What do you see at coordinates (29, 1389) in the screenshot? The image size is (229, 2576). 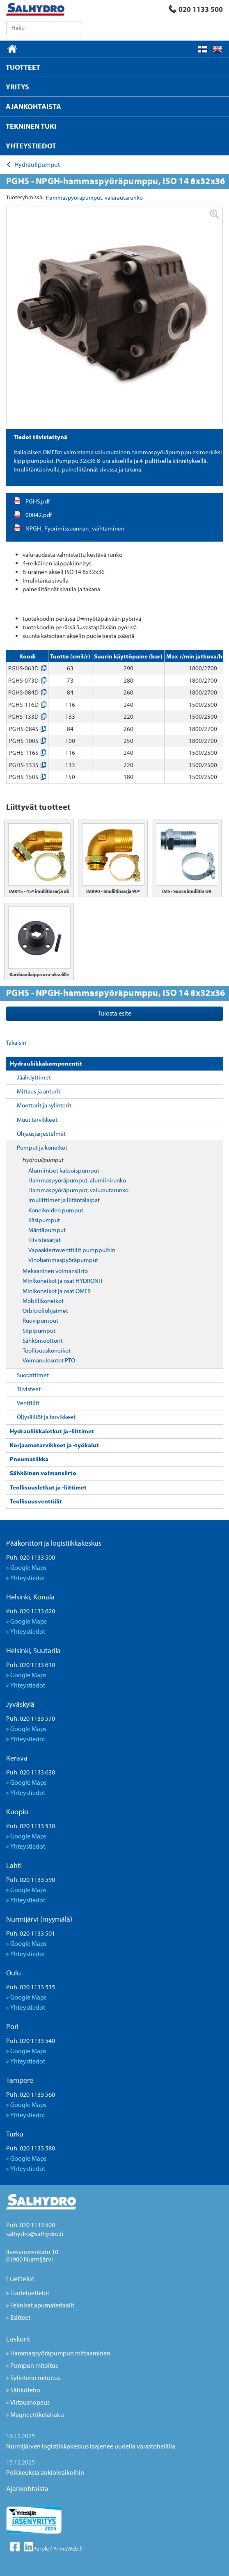 I see `Tiivisteet` at bounding box center [29, 1389].